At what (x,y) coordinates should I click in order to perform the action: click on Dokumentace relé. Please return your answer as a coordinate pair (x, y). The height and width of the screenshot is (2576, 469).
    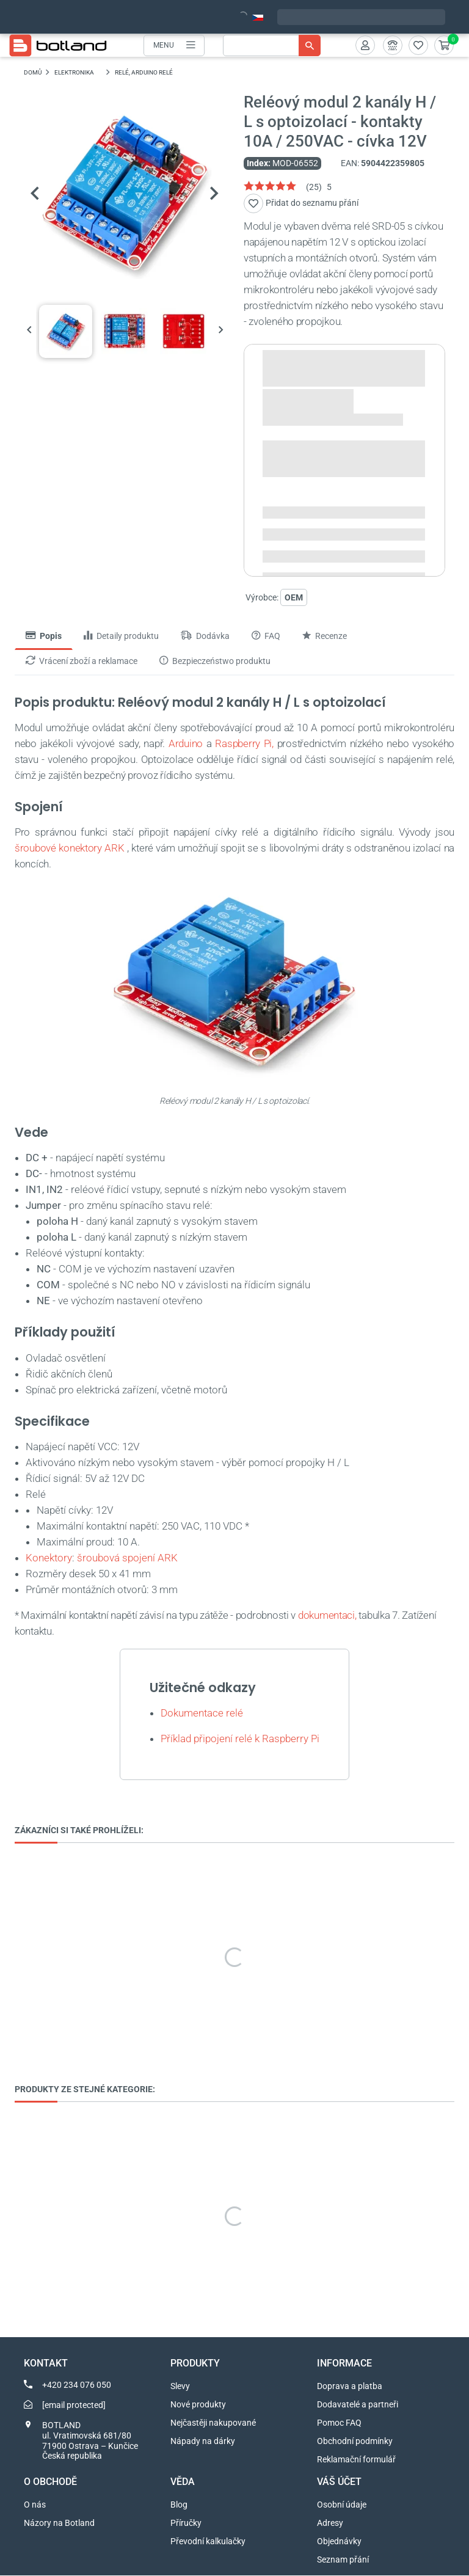
    Looking at the image, I should click on (203, 1713).